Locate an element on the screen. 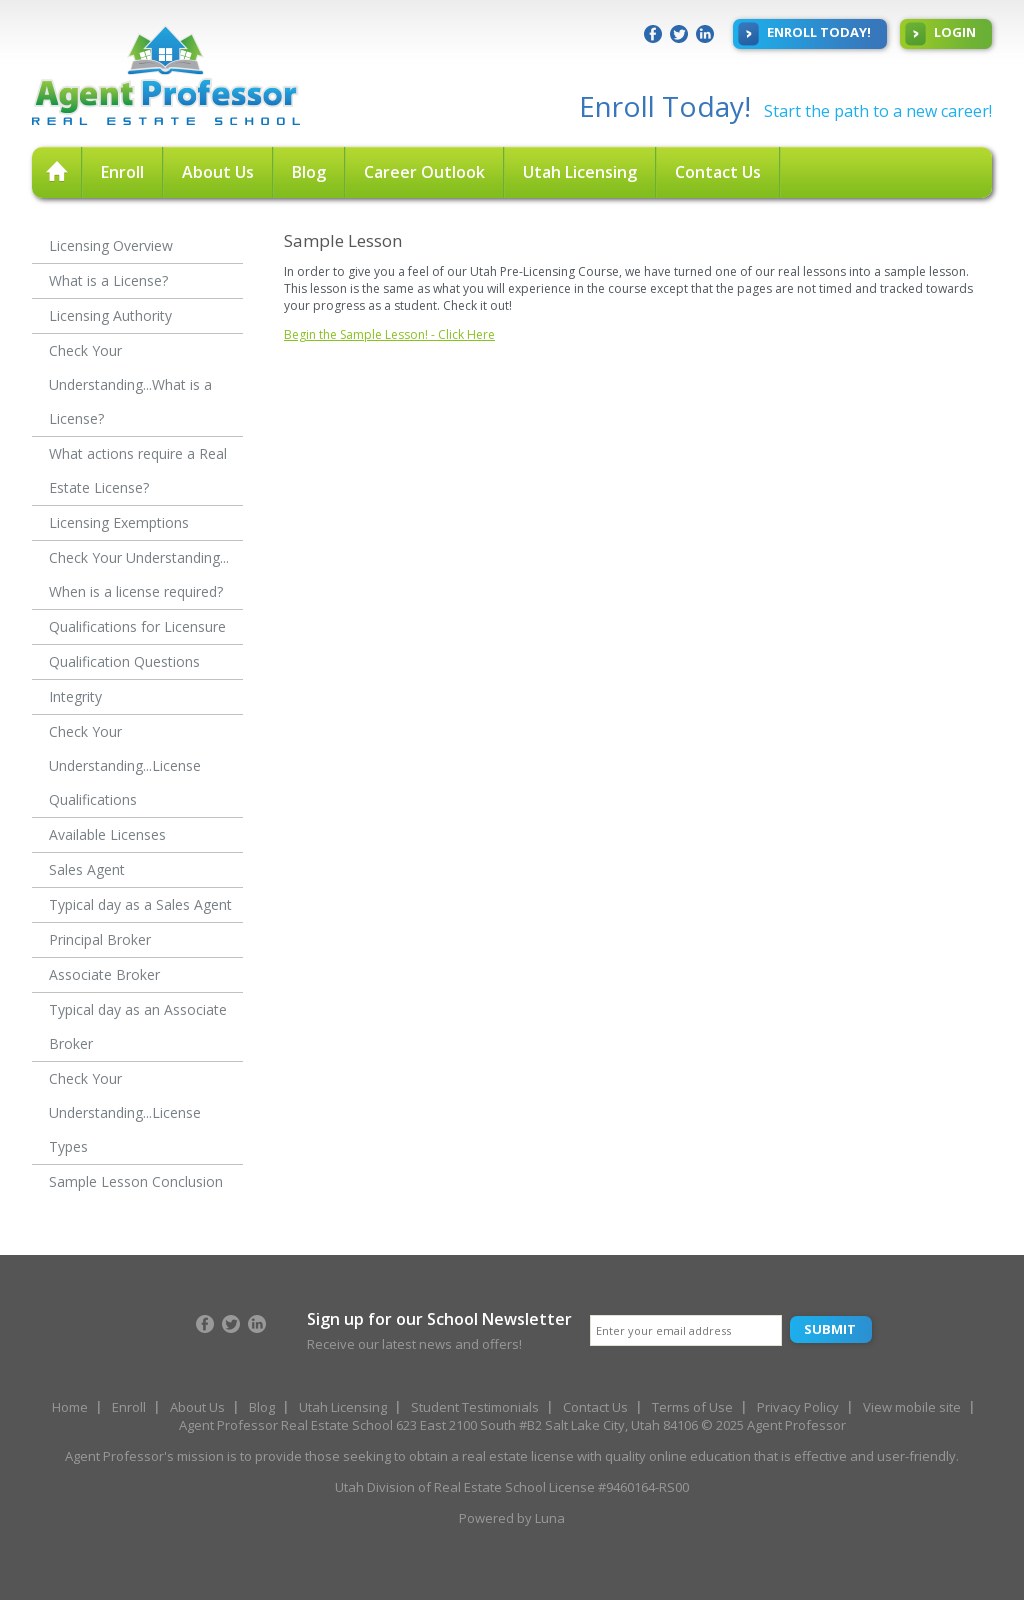  View mobile site is located at coordinates (912, 1407).